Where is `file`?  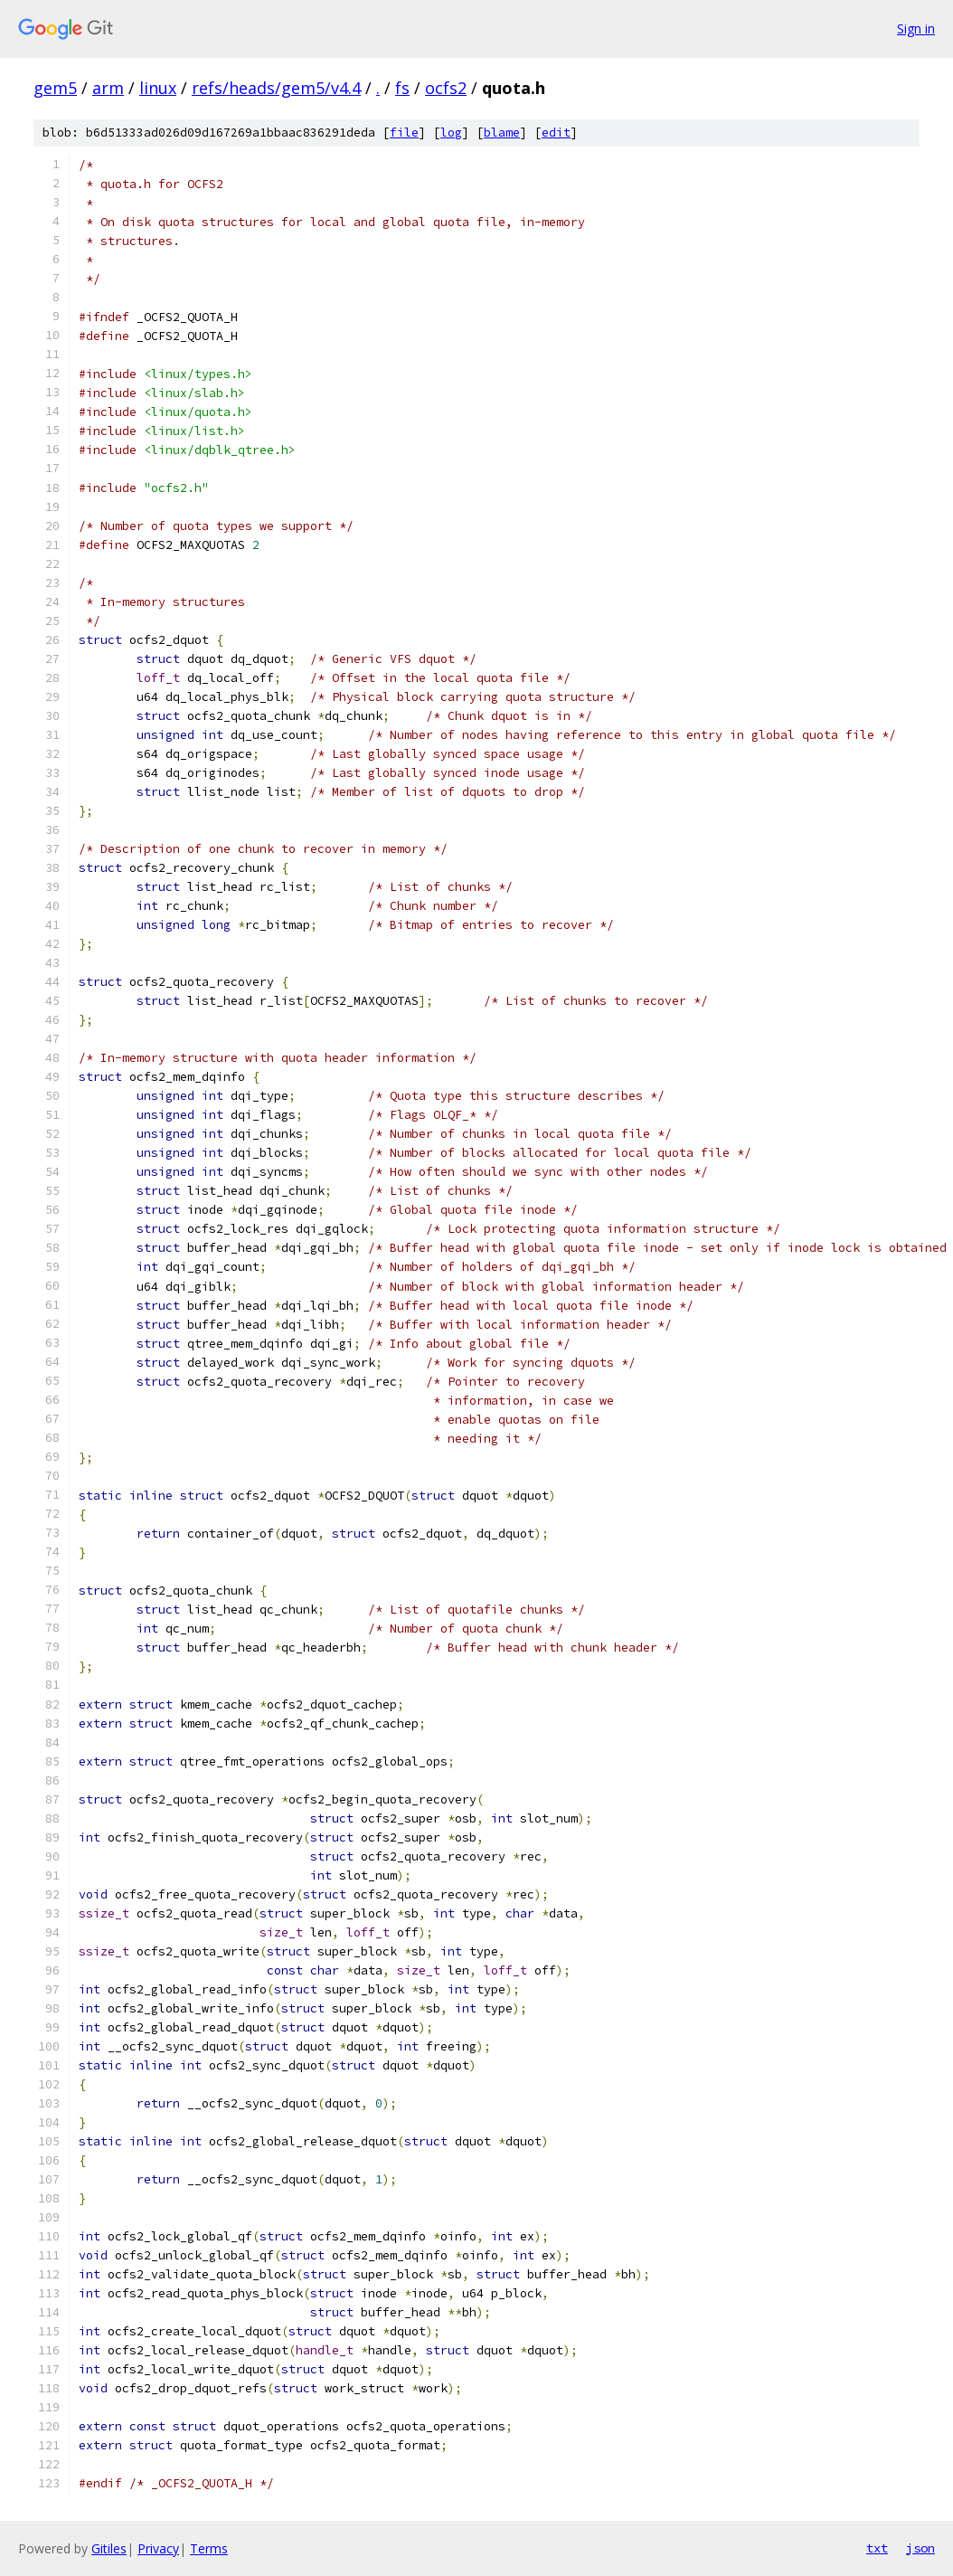
file is located at coordinates (404, 132).